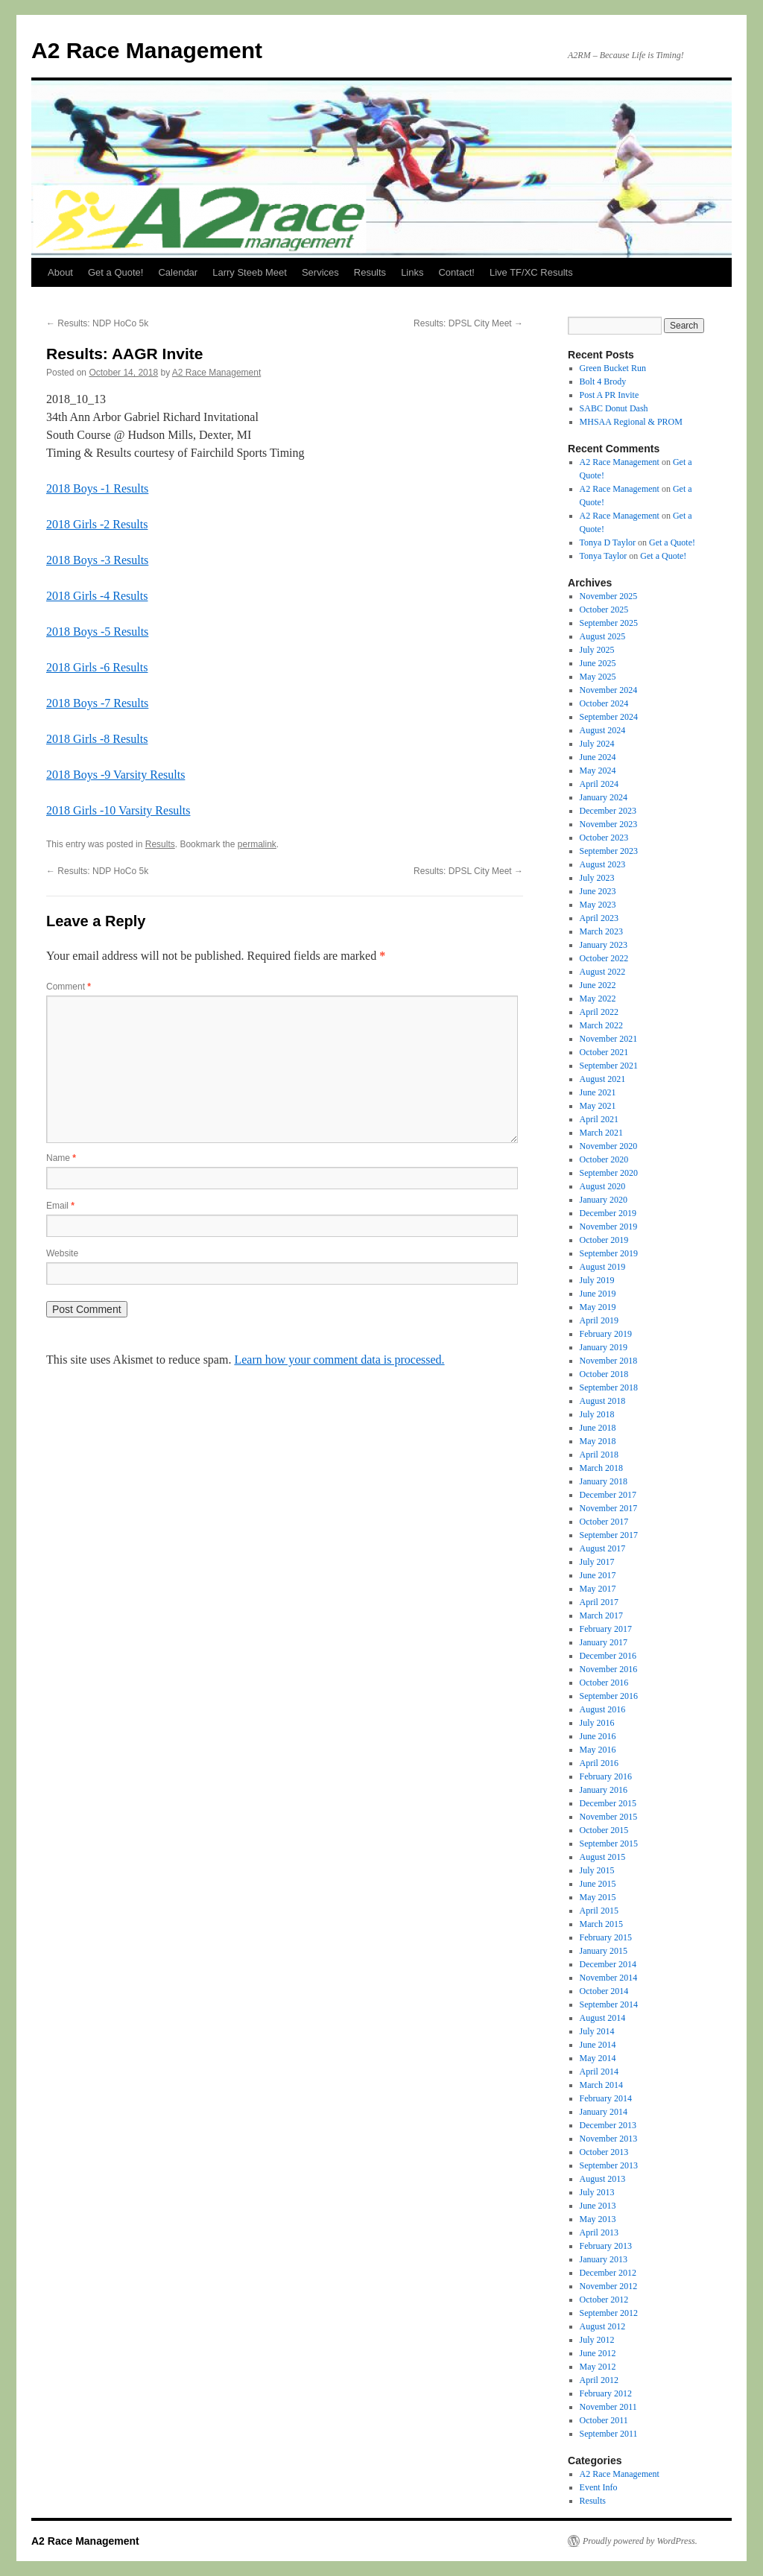 This screenshot has height=2576, width=763. Describe the element at coordinates (609, 1843) in the screenshot. I see `September 2015` at that location.